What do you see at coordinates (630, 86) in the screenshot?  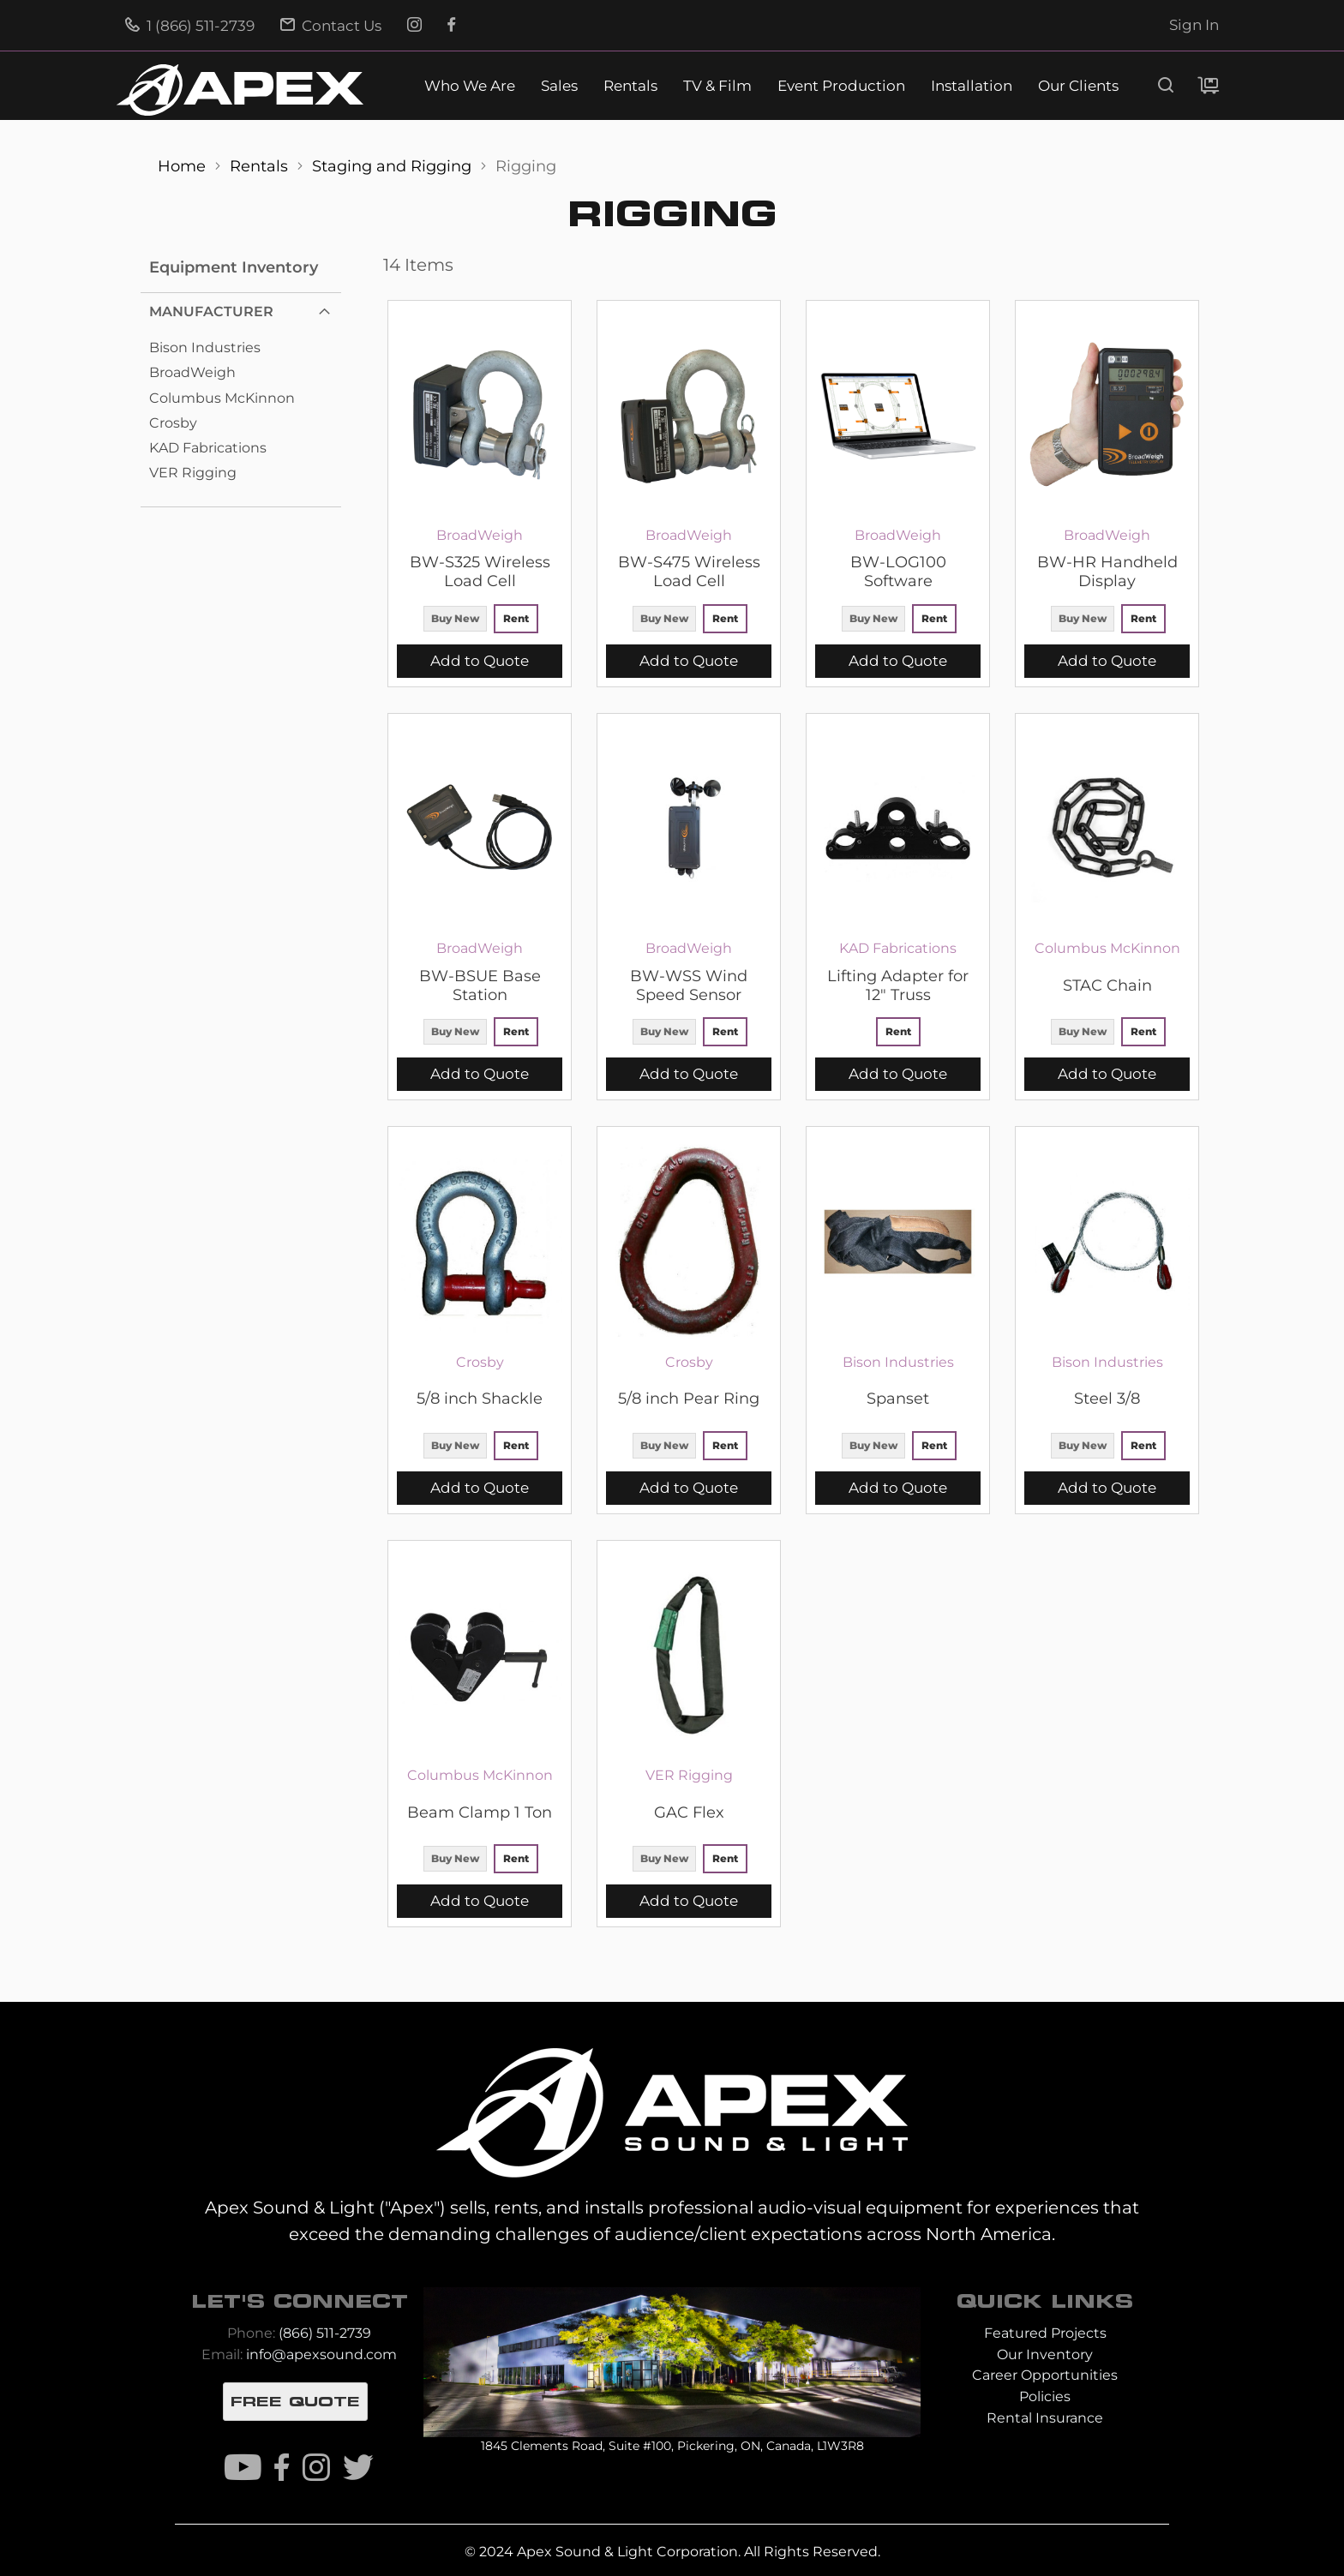 I see `Rentals` at bounding box center [630, 86].